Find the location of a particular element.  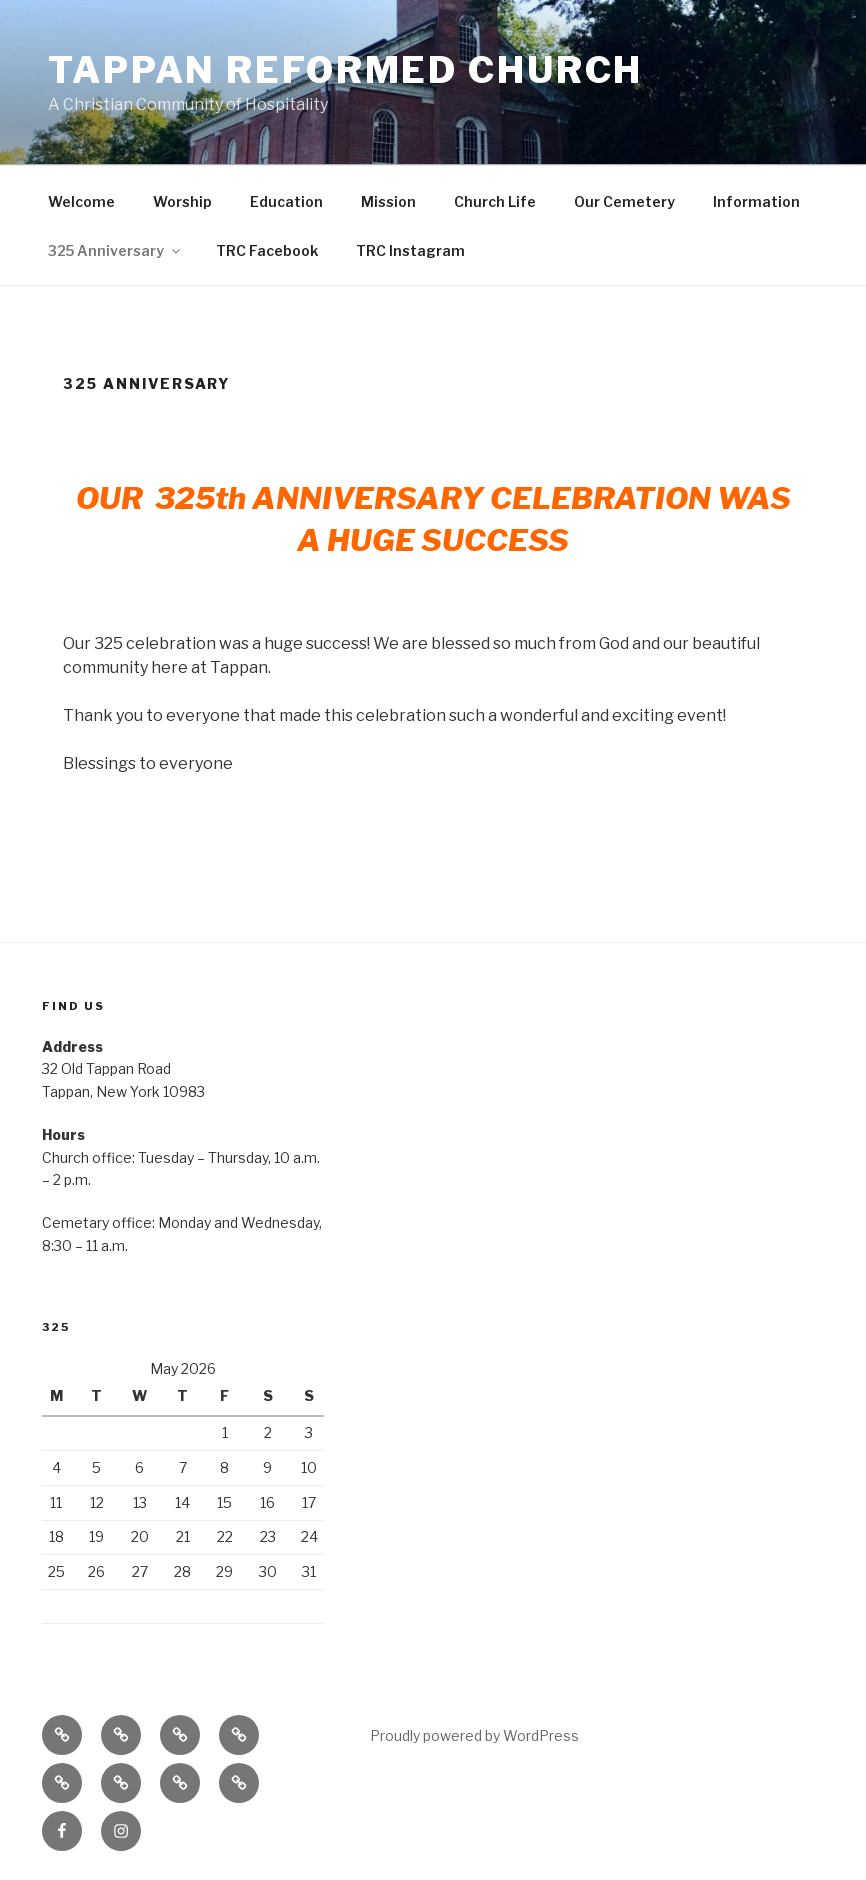

Proudly powered by WordPress is located at coordinates (474, 1735).